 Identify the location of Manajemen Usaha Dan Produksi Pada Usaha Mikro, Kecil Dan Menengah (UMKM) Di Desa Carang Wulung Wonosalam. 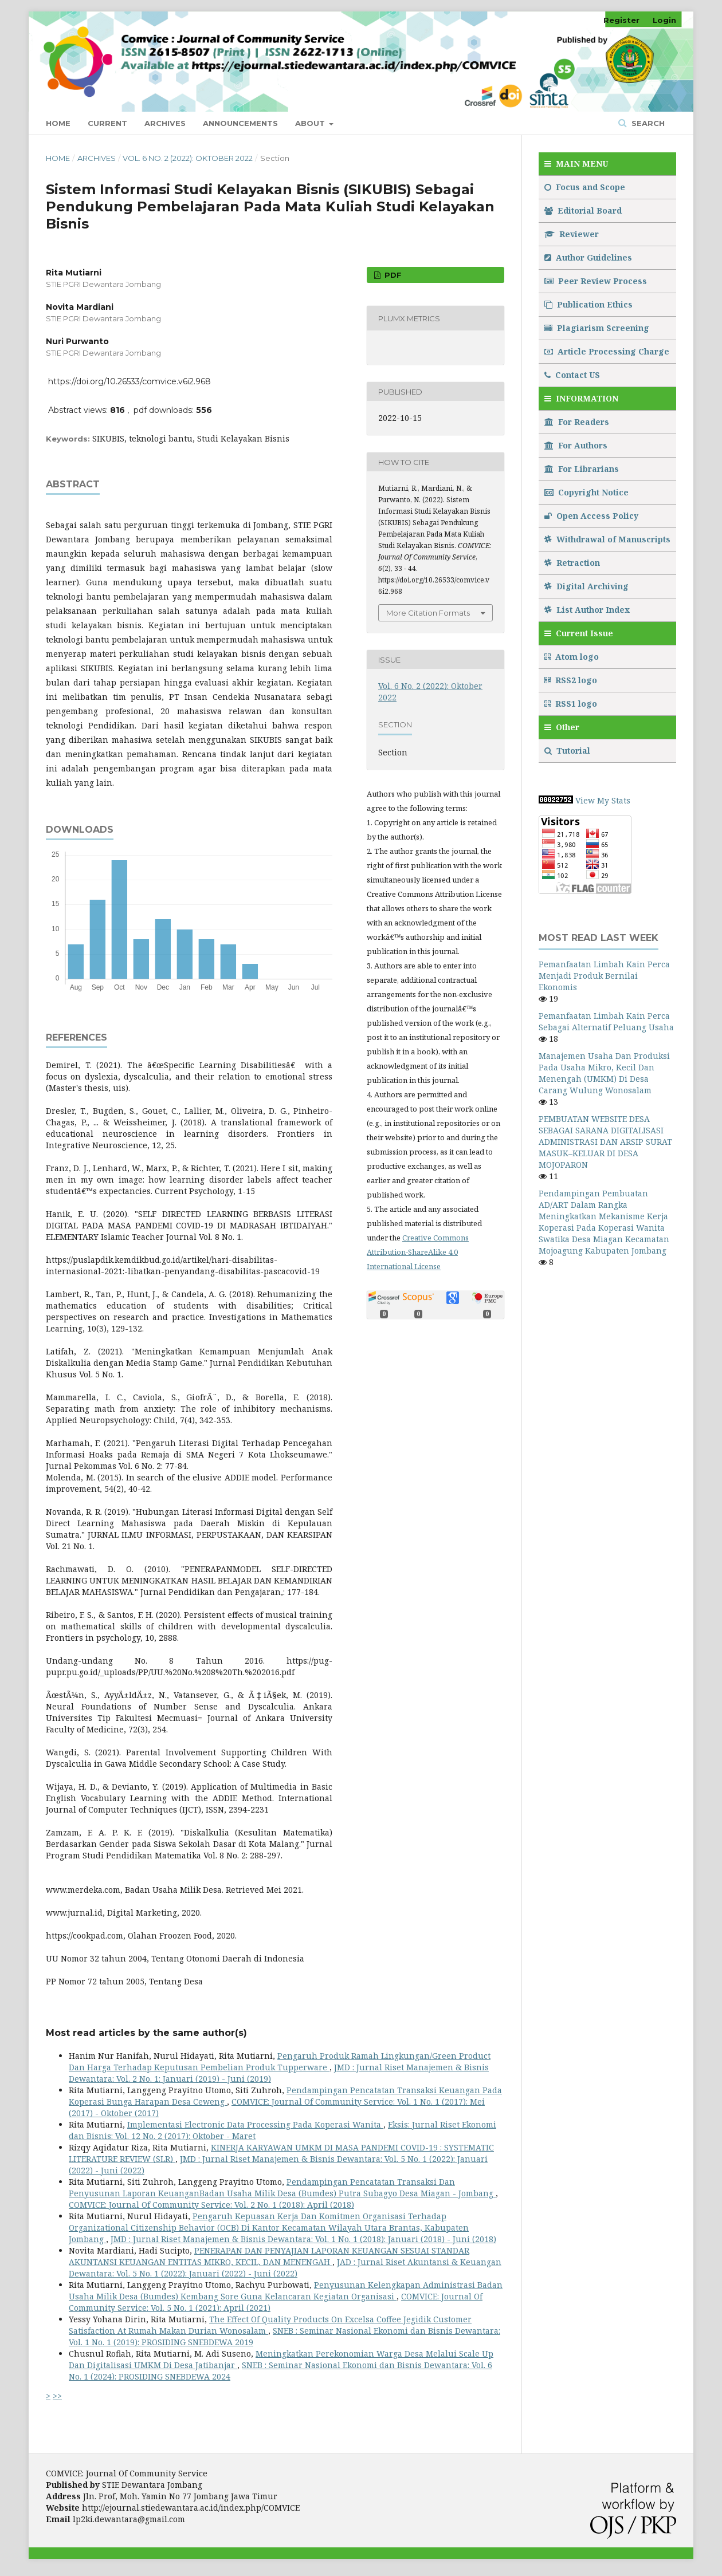
(604, 1073).